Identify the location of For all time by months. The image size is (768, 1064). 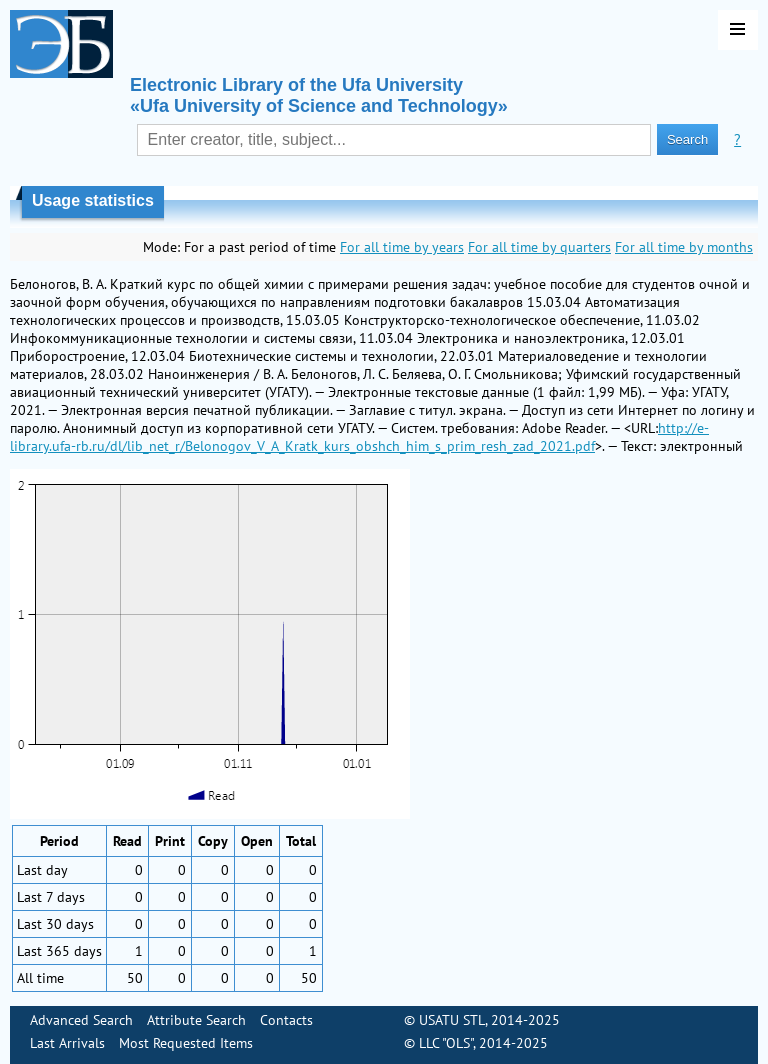
(684, 247).